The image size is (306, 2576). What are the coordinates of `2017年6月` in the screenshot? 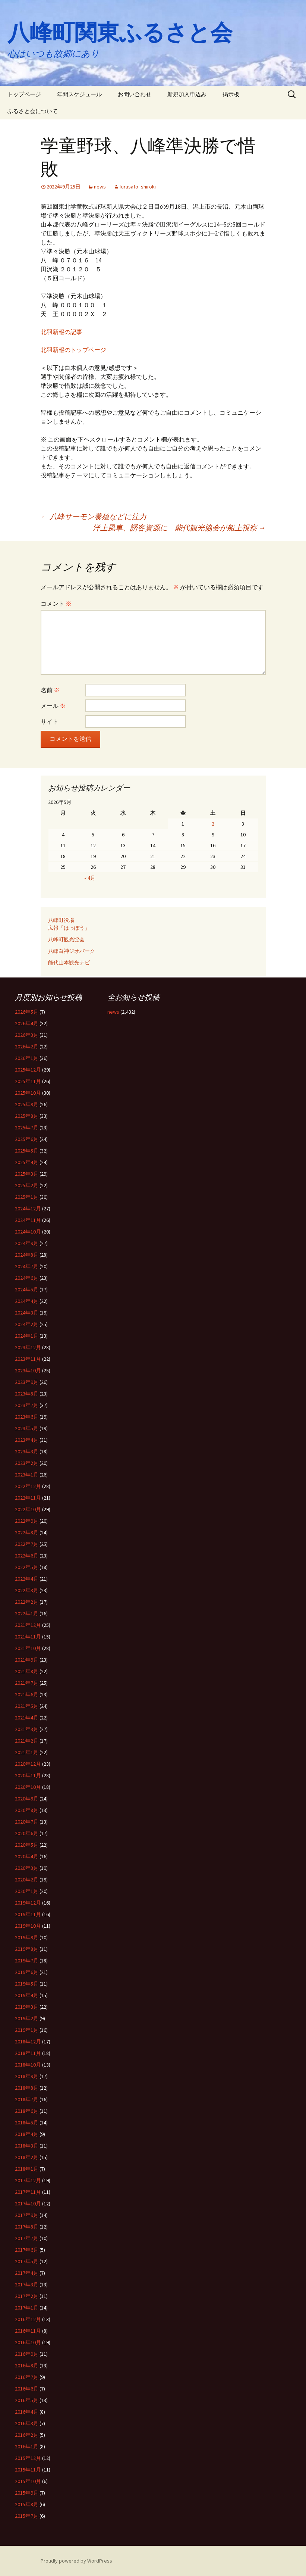 It's located at (26, 2249).